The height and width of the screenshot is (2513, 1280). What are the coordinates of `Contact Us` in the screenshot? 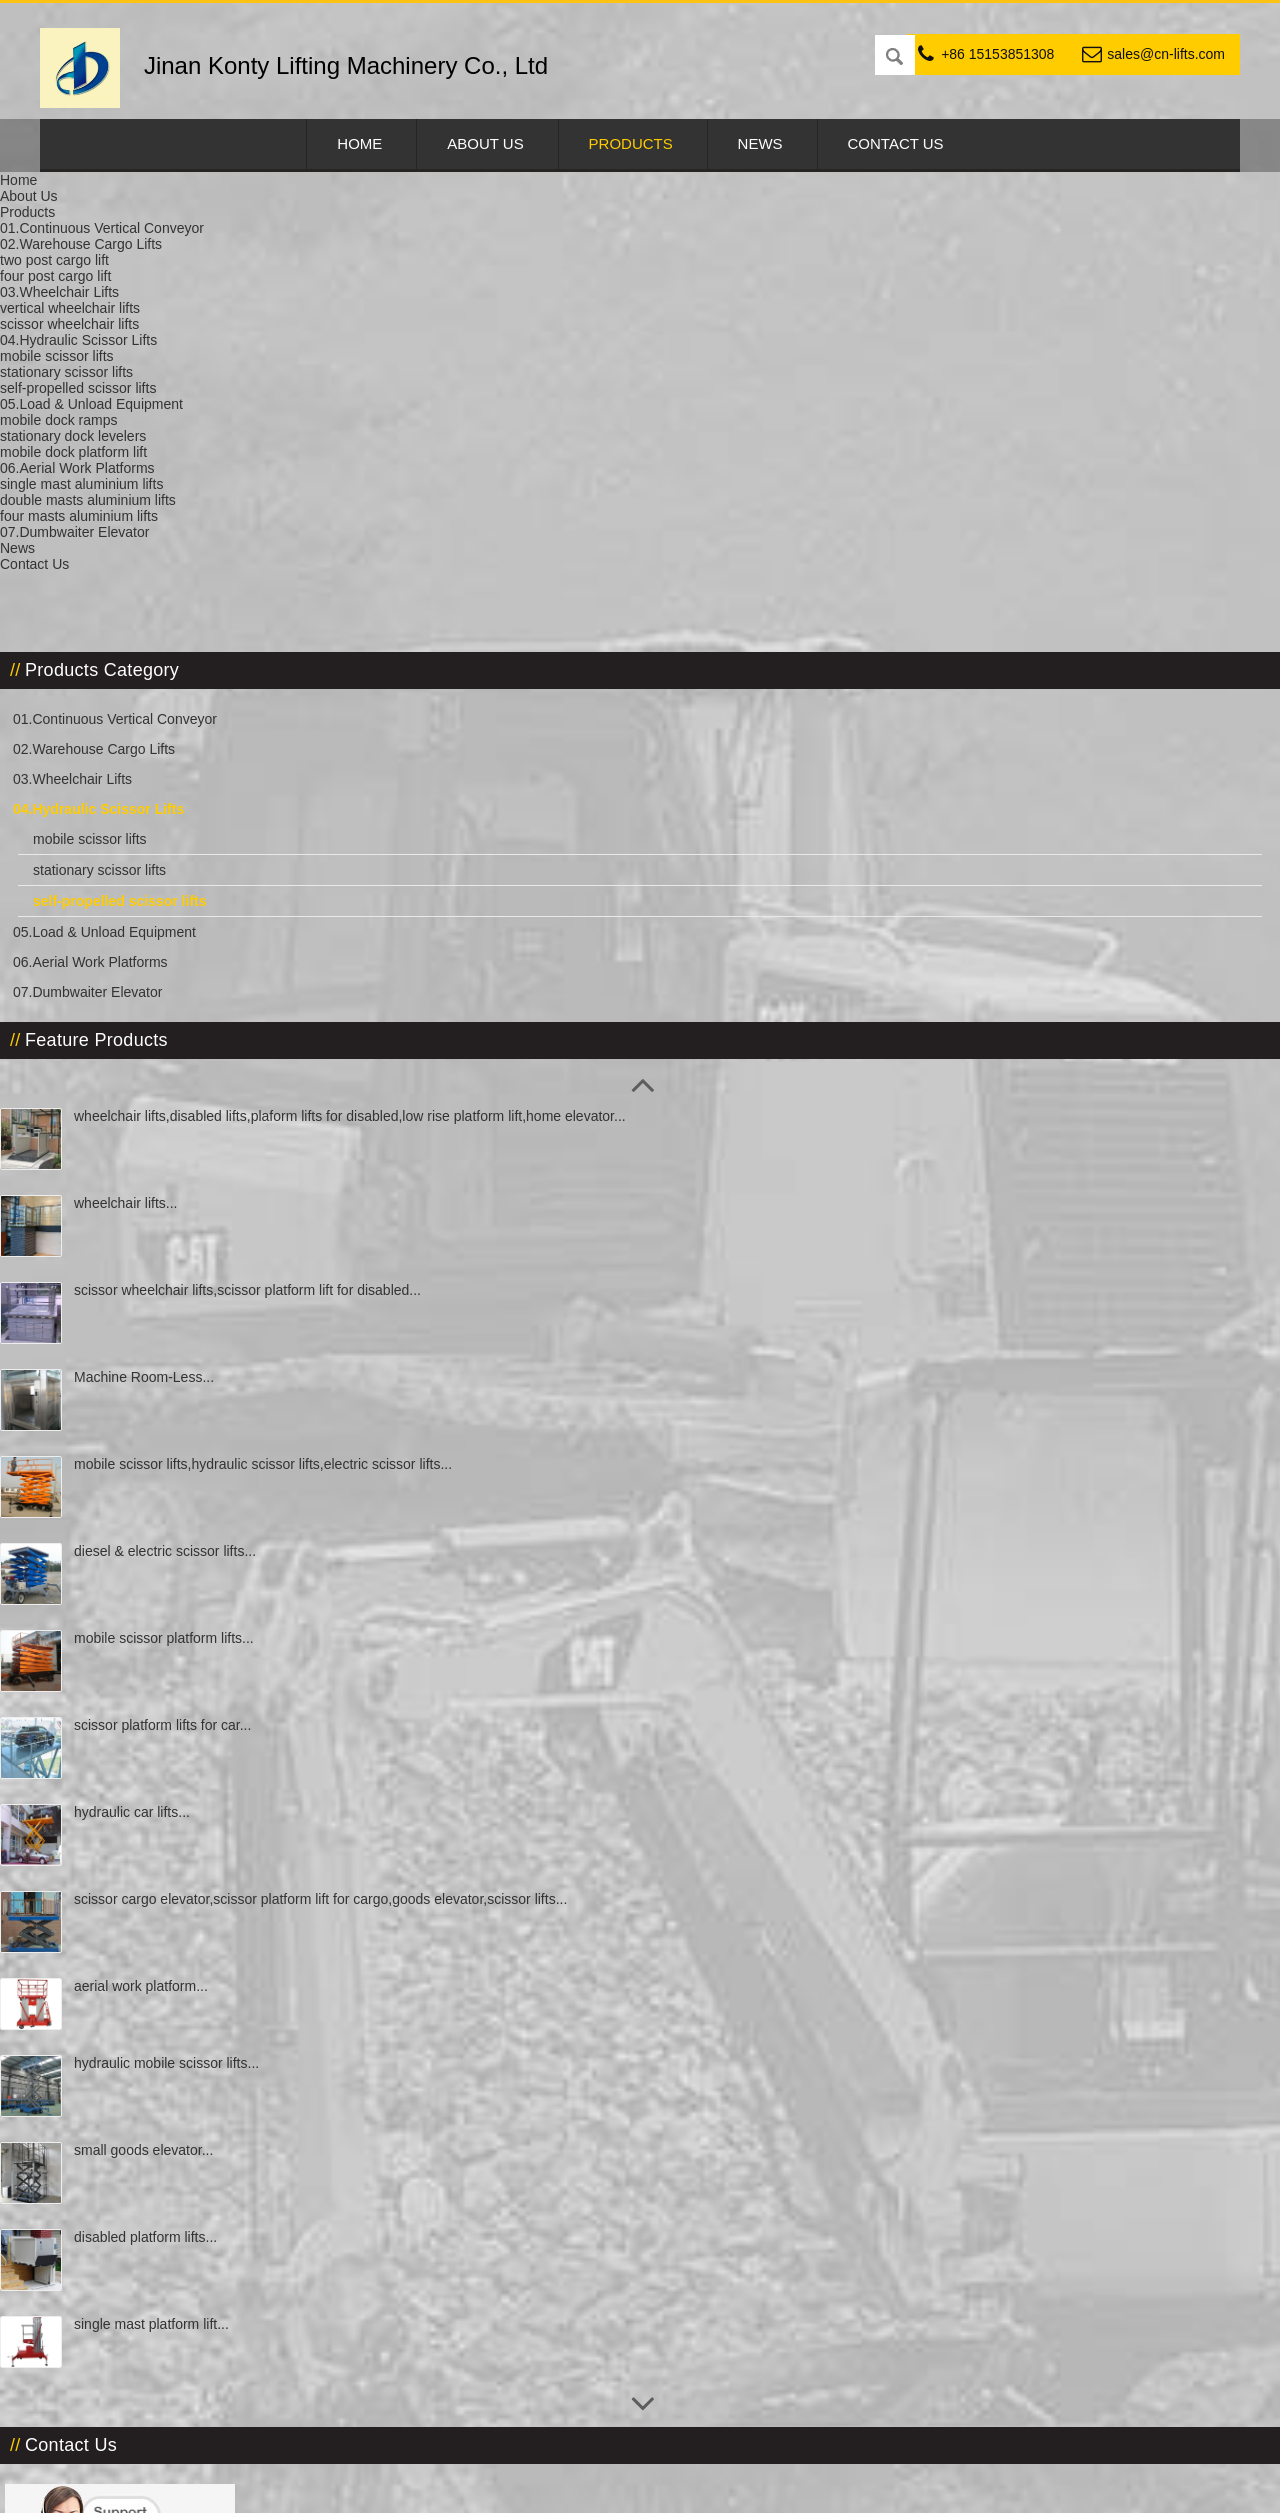 It's located at (896, 143).